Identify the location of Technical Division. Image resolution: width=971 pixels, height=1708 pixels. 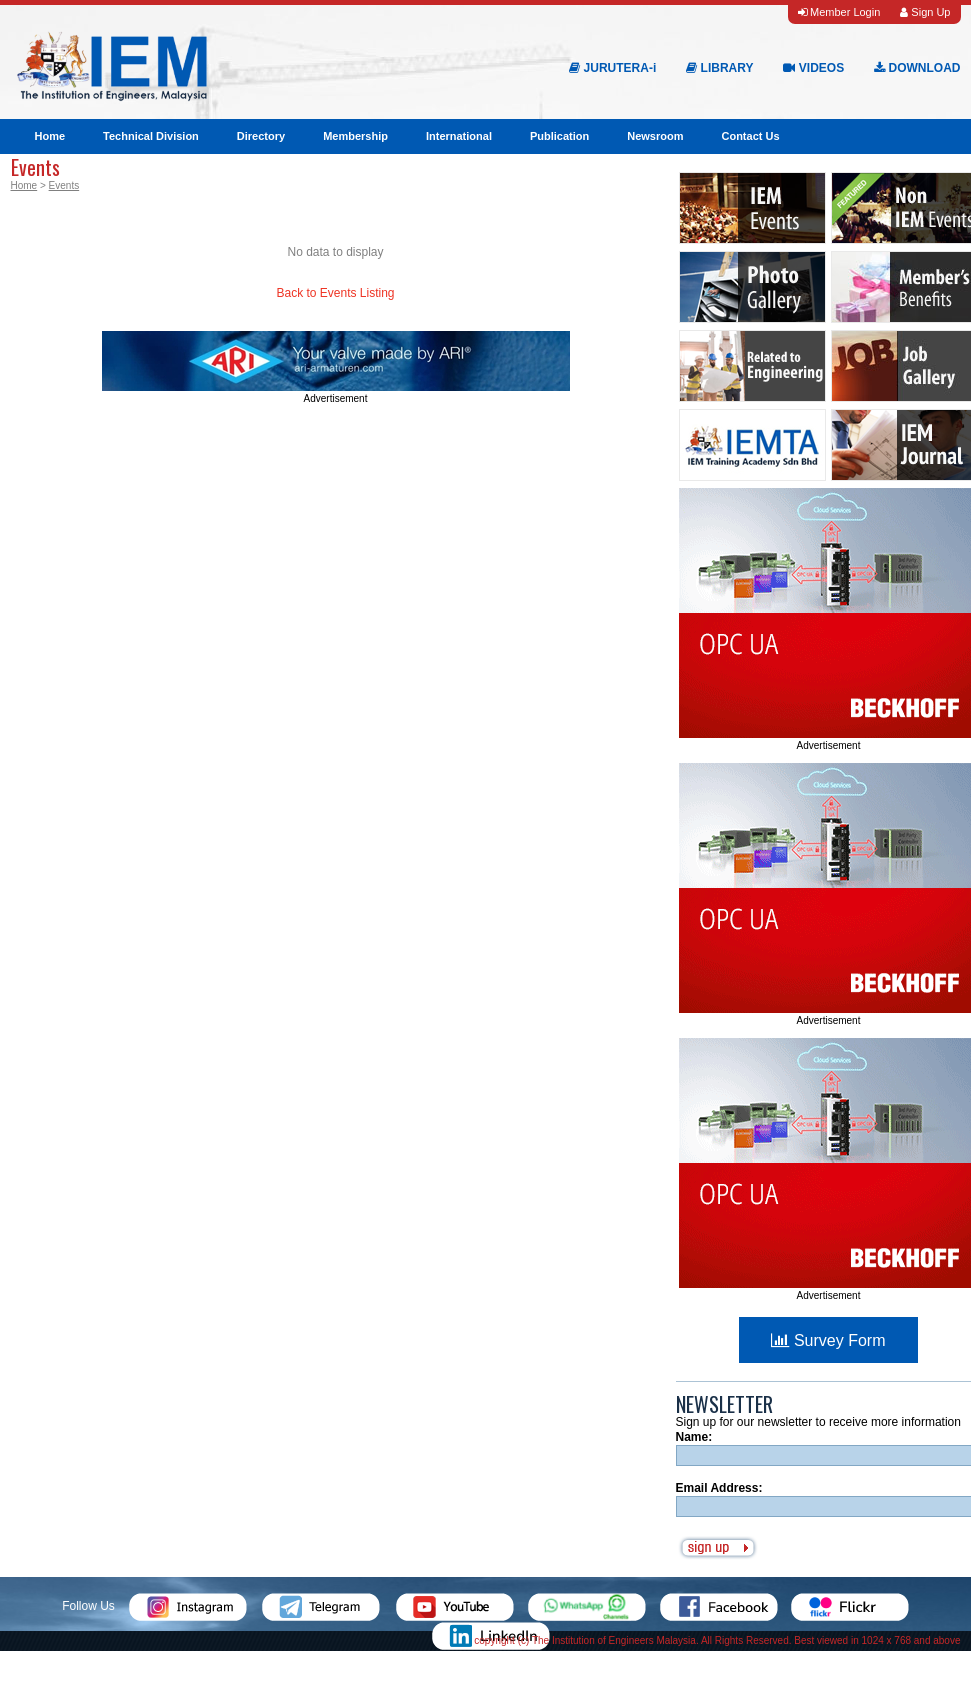
(151, 136).